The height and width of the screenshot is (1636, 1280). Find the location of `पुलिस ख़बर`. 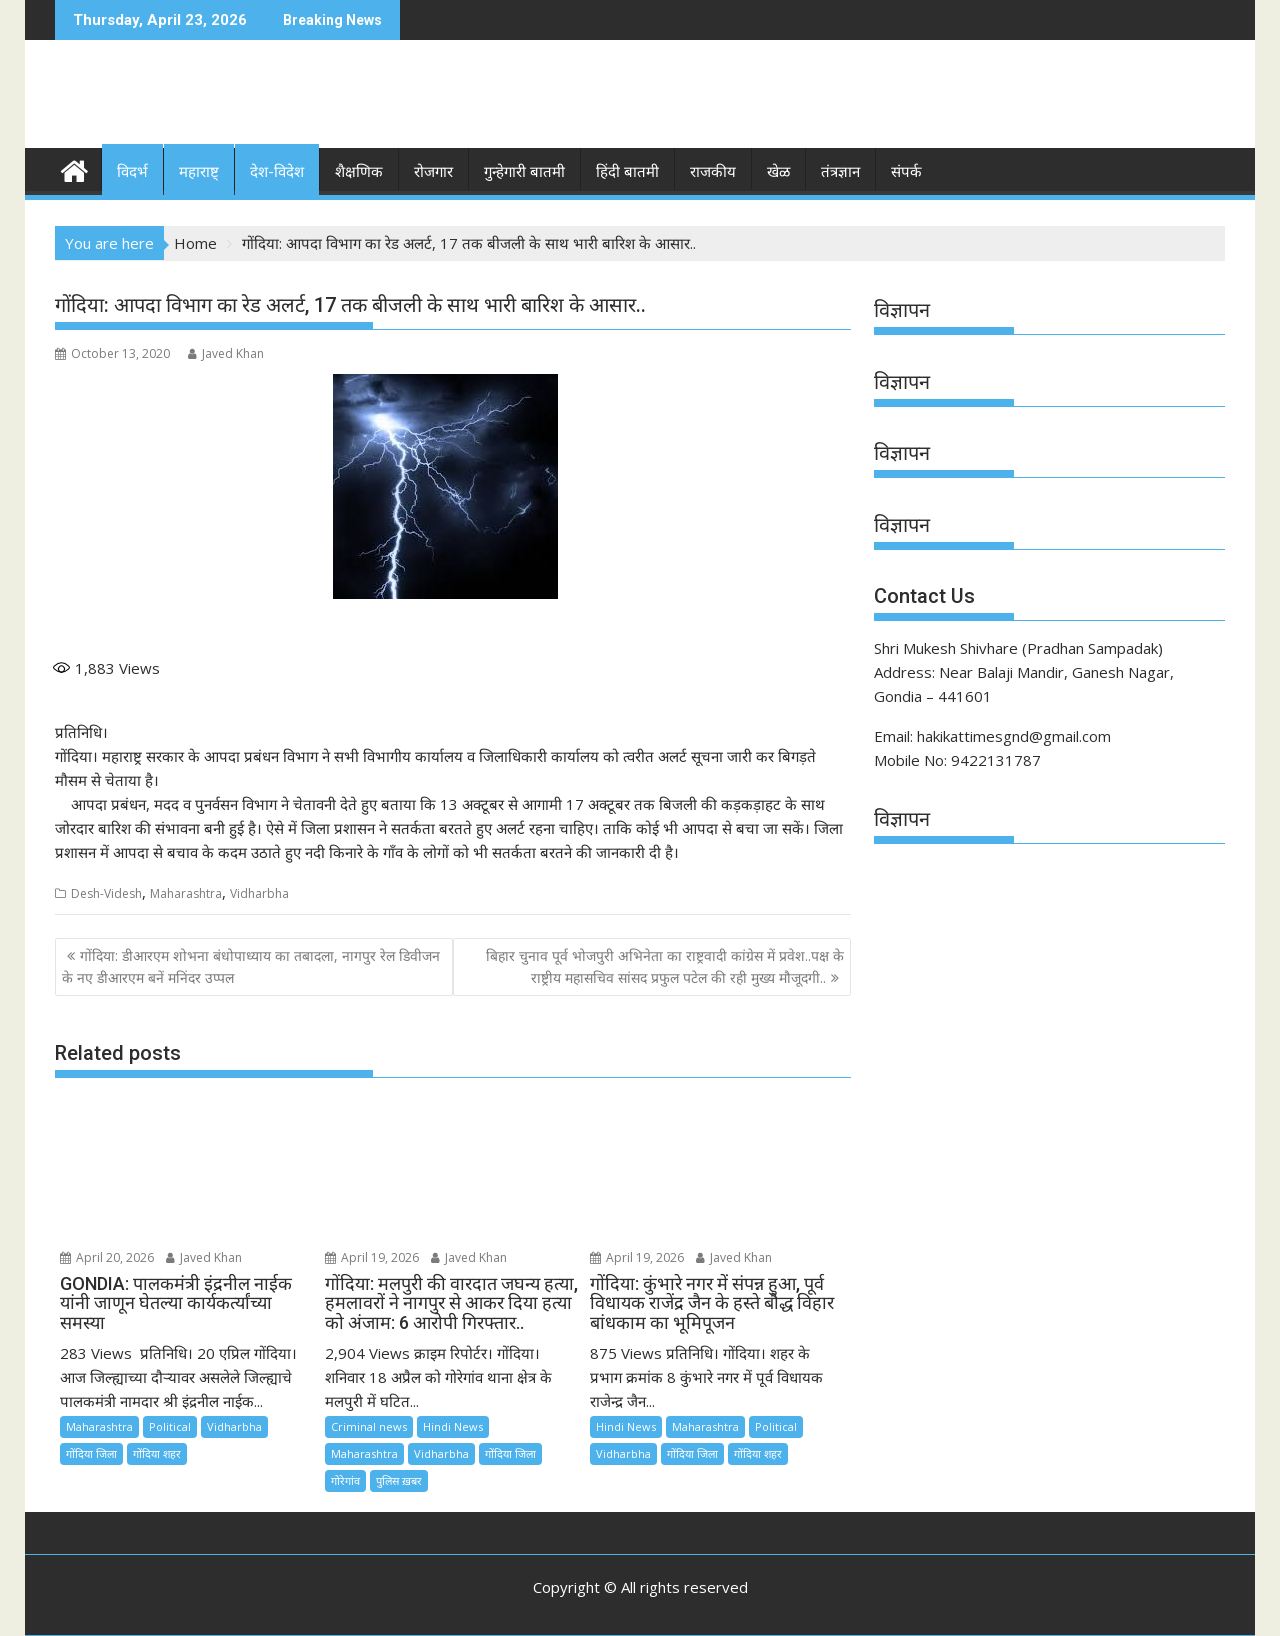

पुलिस ख़बर is located at coordinates (399, 1480).